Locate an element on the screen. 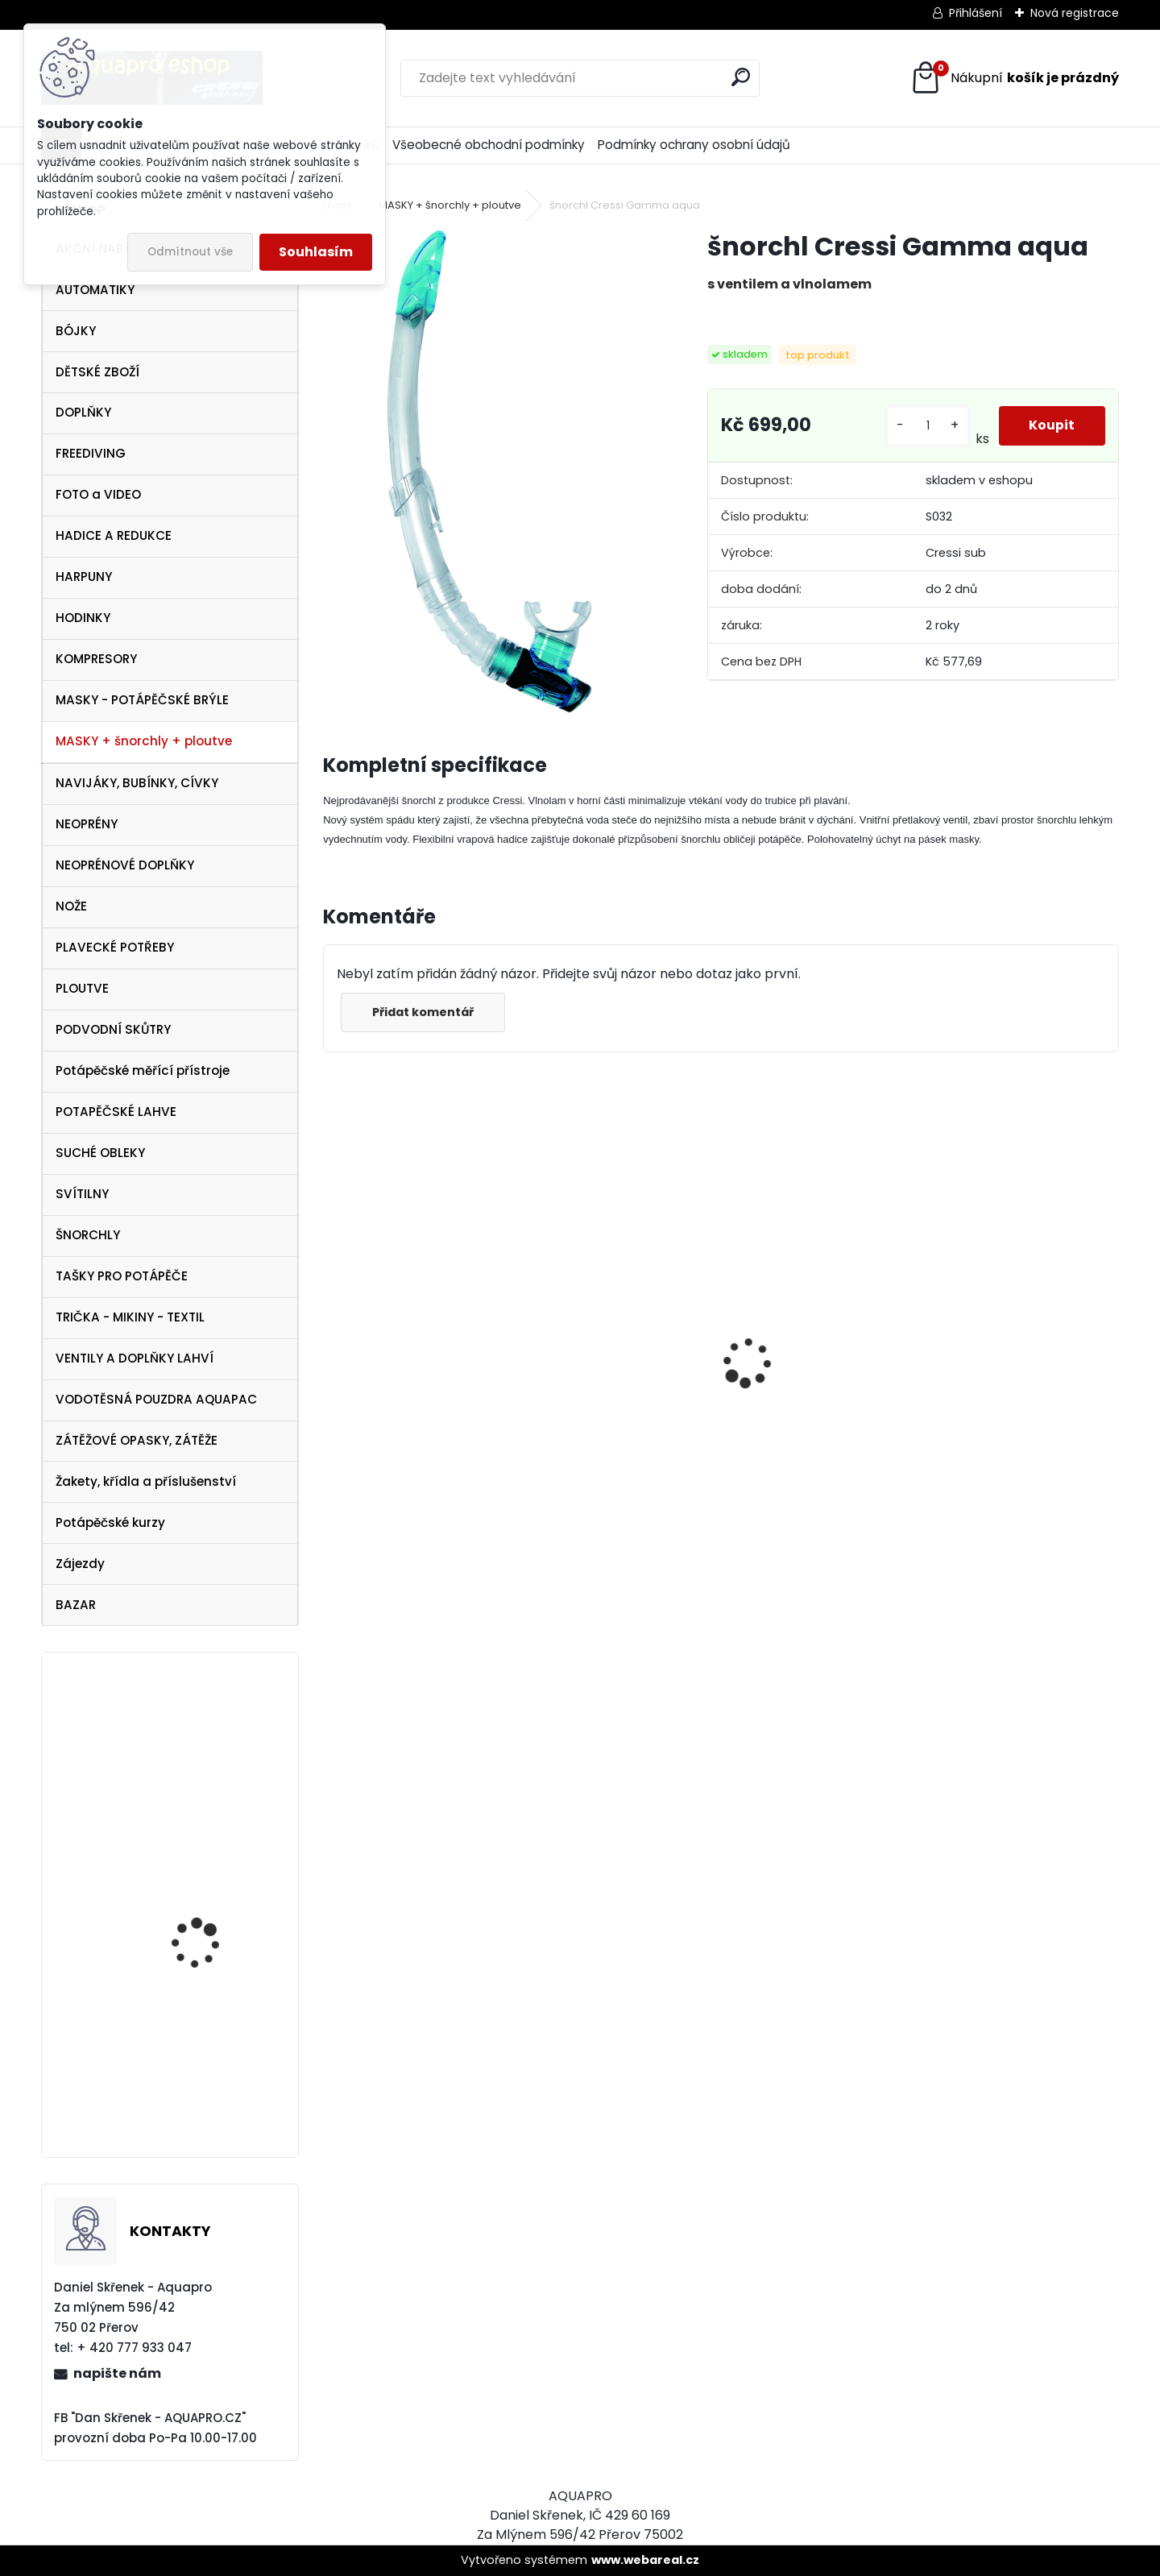 The width and height of the screenshot is (1160, 2576). svítilna NTEC LED 17 is located at coordinates (203, 2105).